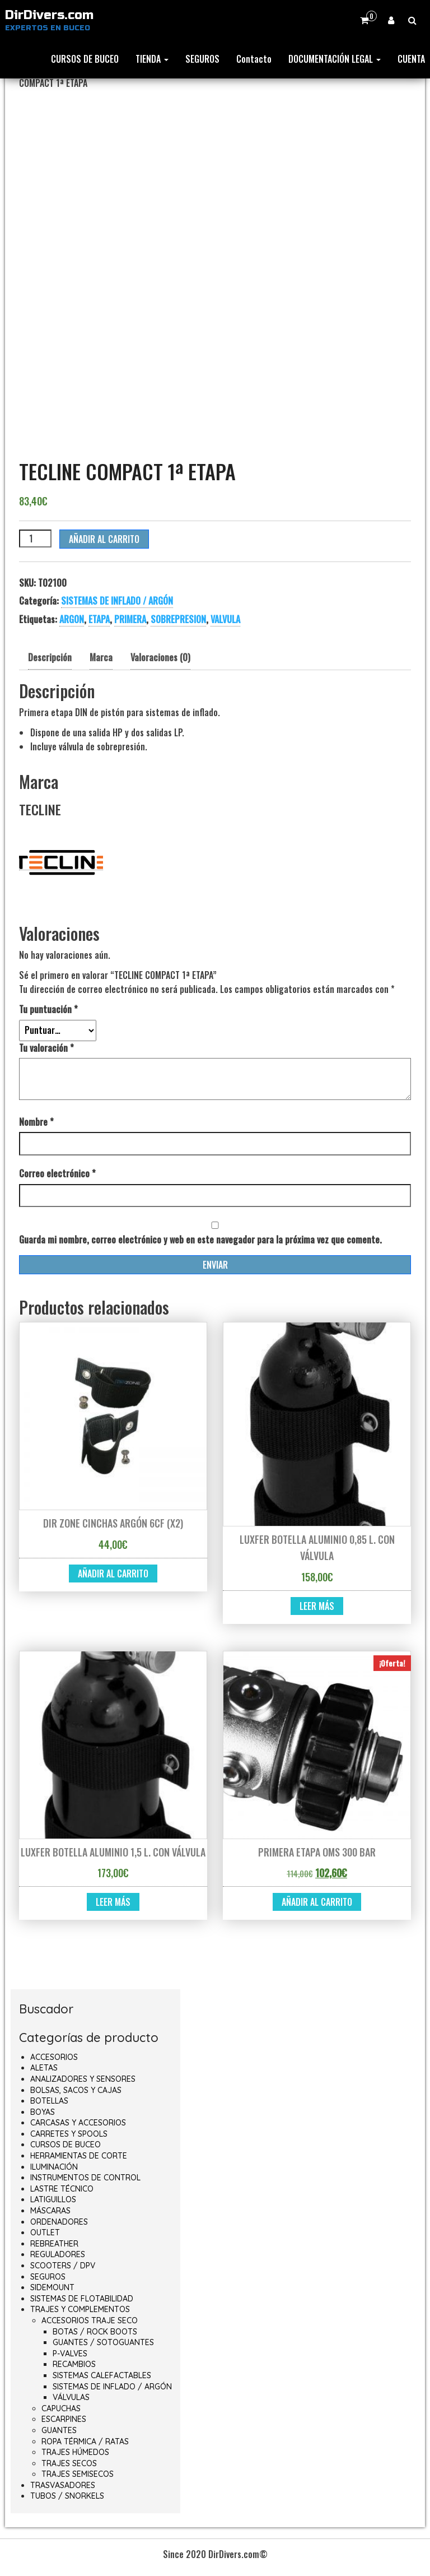 This screenshot has height=2576, width=430. What do you see at coordinates (50, 2211) in the screenshot?
I see `MÁSCARAS` at bounding box center [50, 2211].